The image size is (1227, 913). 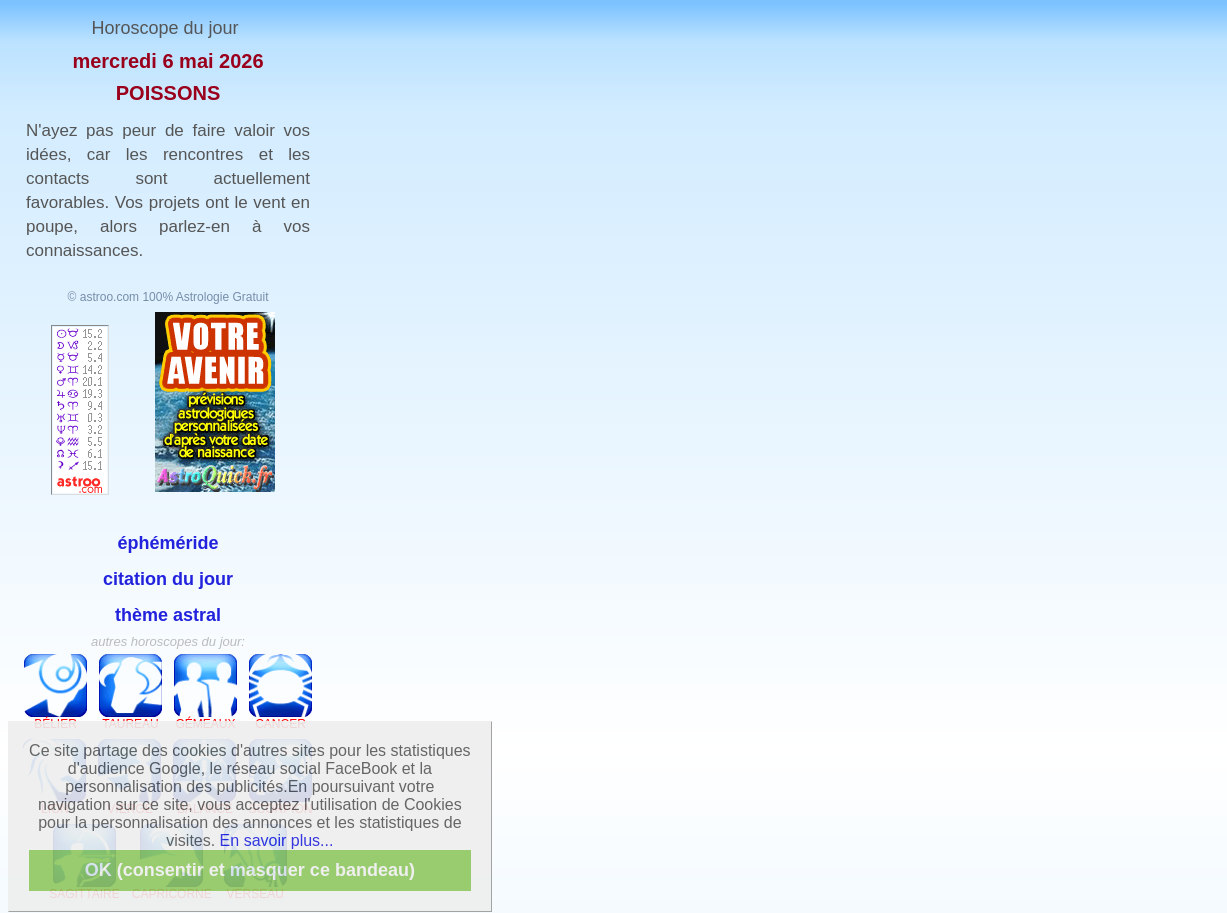 I want to click on éphéméride, so click(x=167, y=543).